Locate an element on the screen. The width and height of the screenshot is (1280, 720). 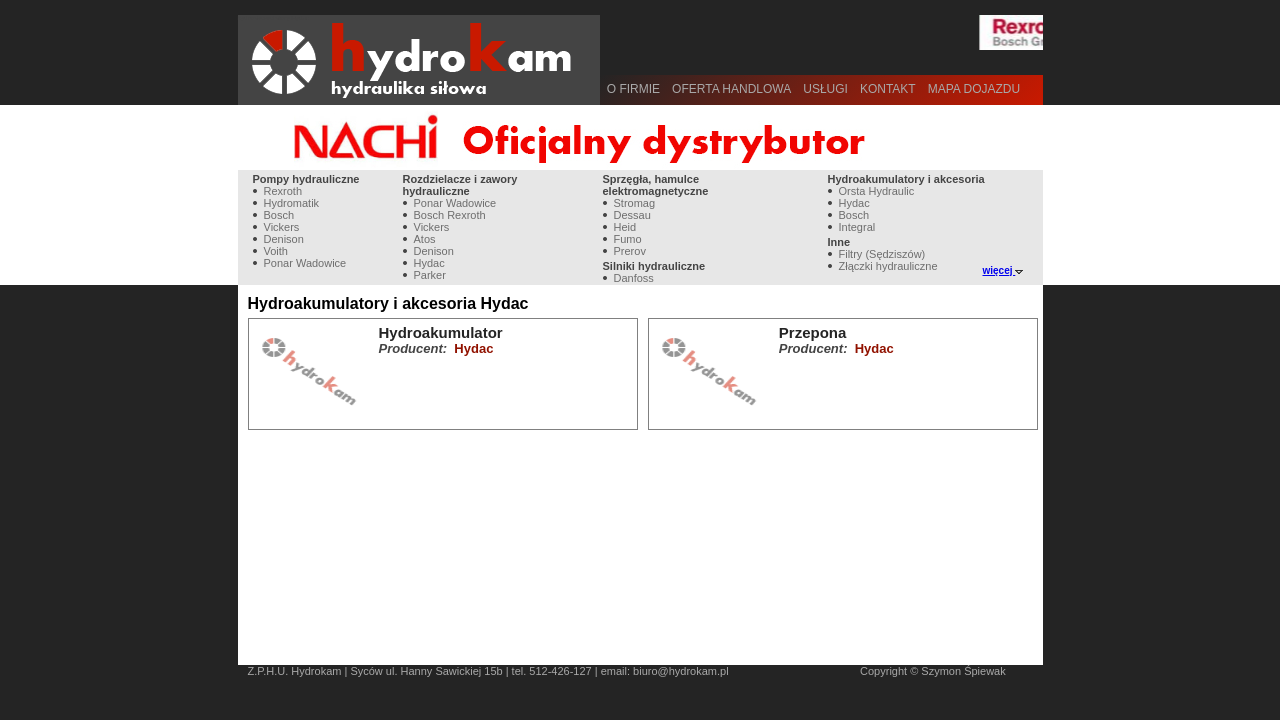
Bosch Rexroth is located at coordinates (450, 215).